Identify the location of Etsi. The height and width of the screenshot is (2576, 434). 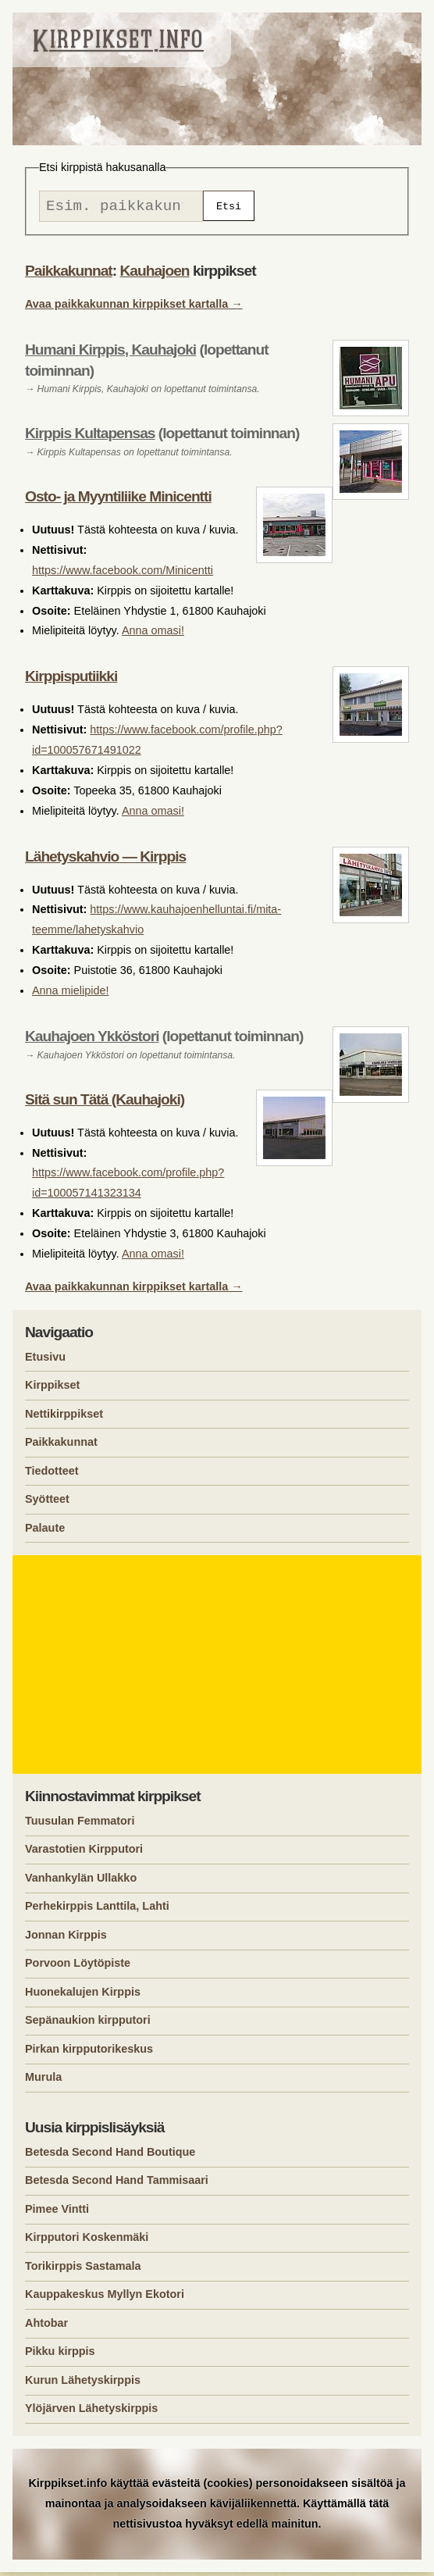
(228, 208).